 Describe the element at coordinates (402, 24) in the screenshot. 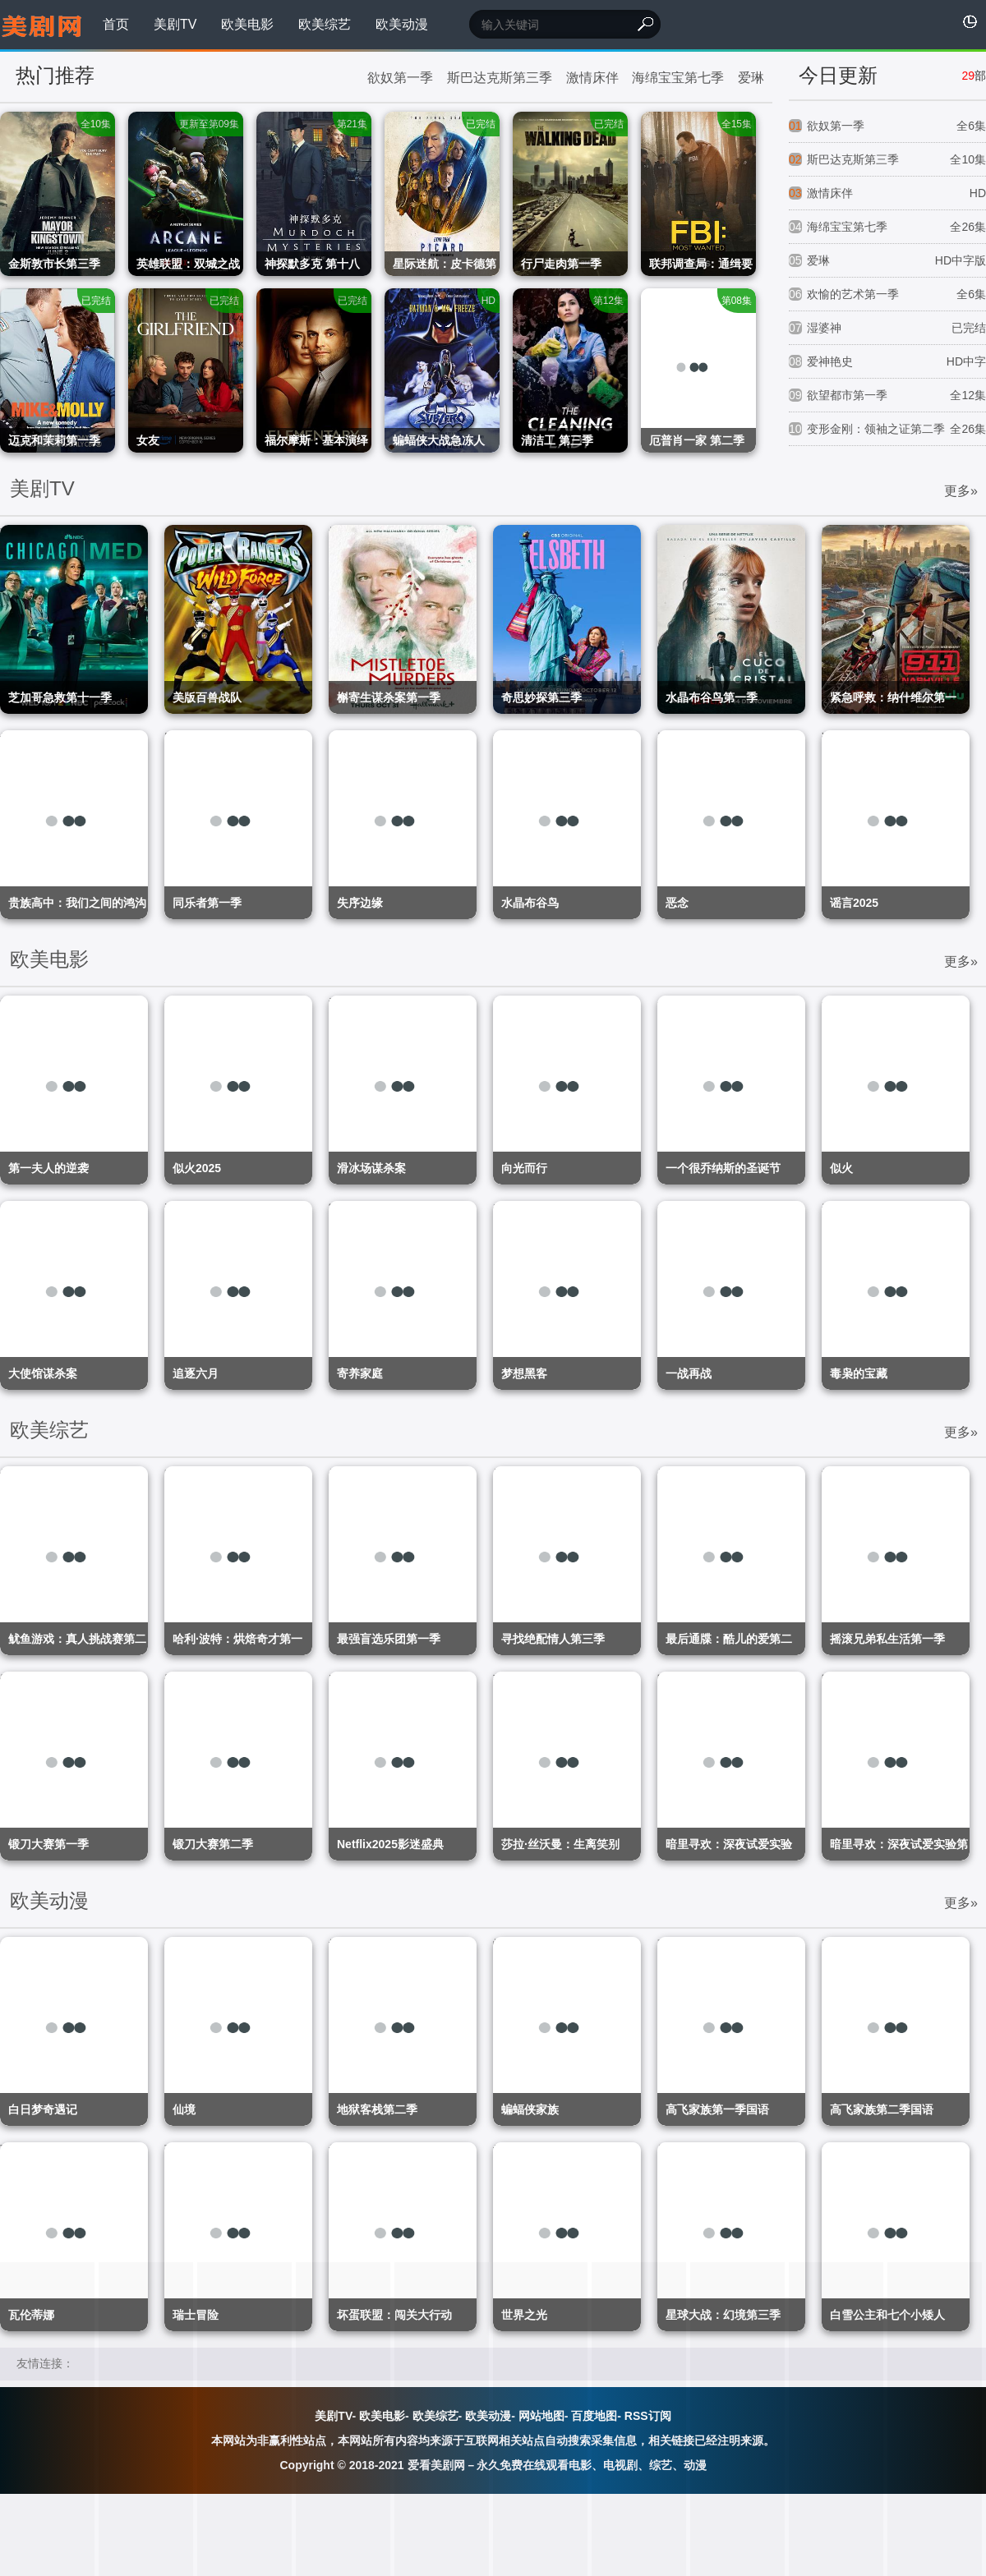

I see `欧美动漫` at that location.